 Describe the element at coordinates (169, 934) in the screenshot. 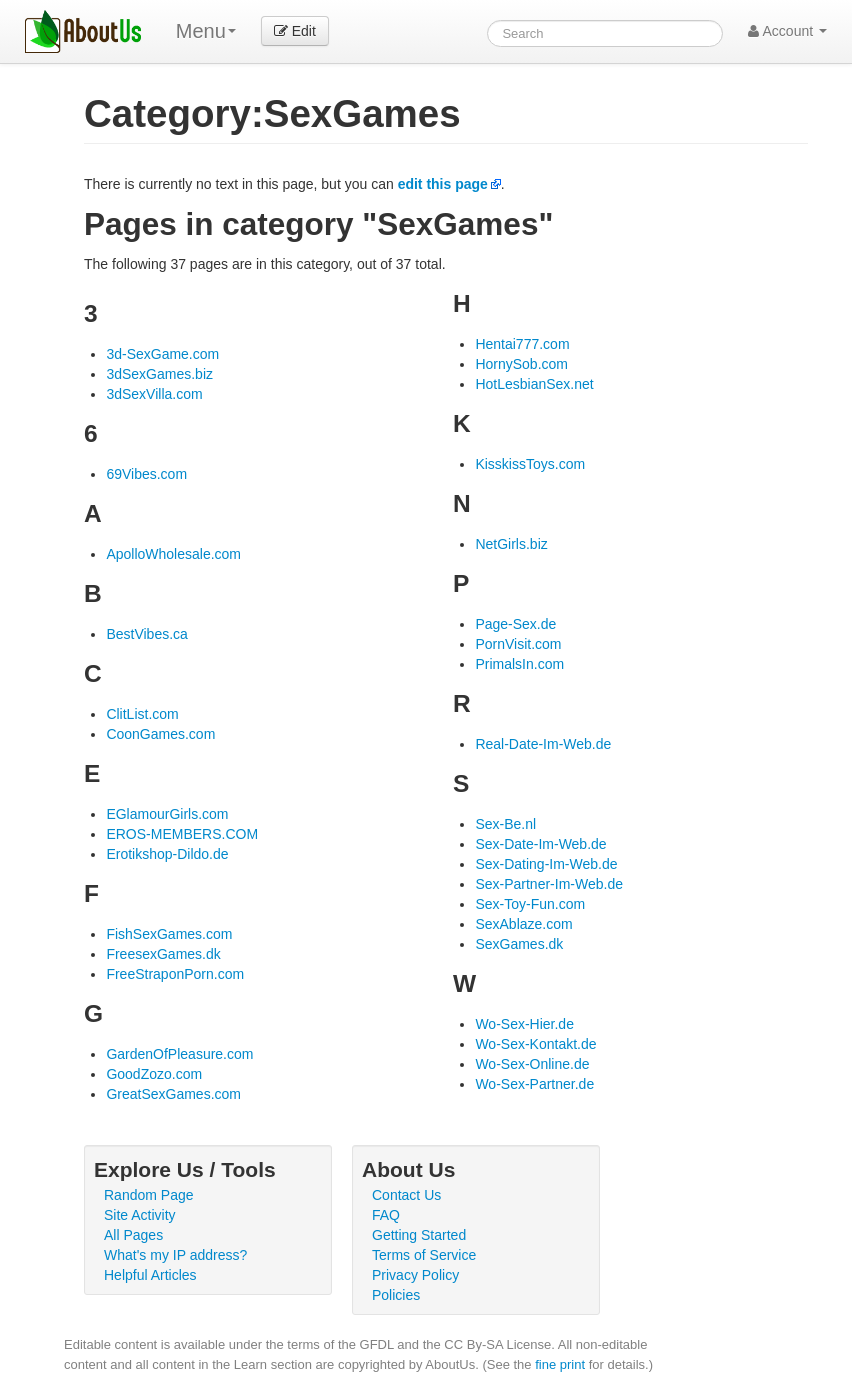

I see `FishSexGames.com` at that location.